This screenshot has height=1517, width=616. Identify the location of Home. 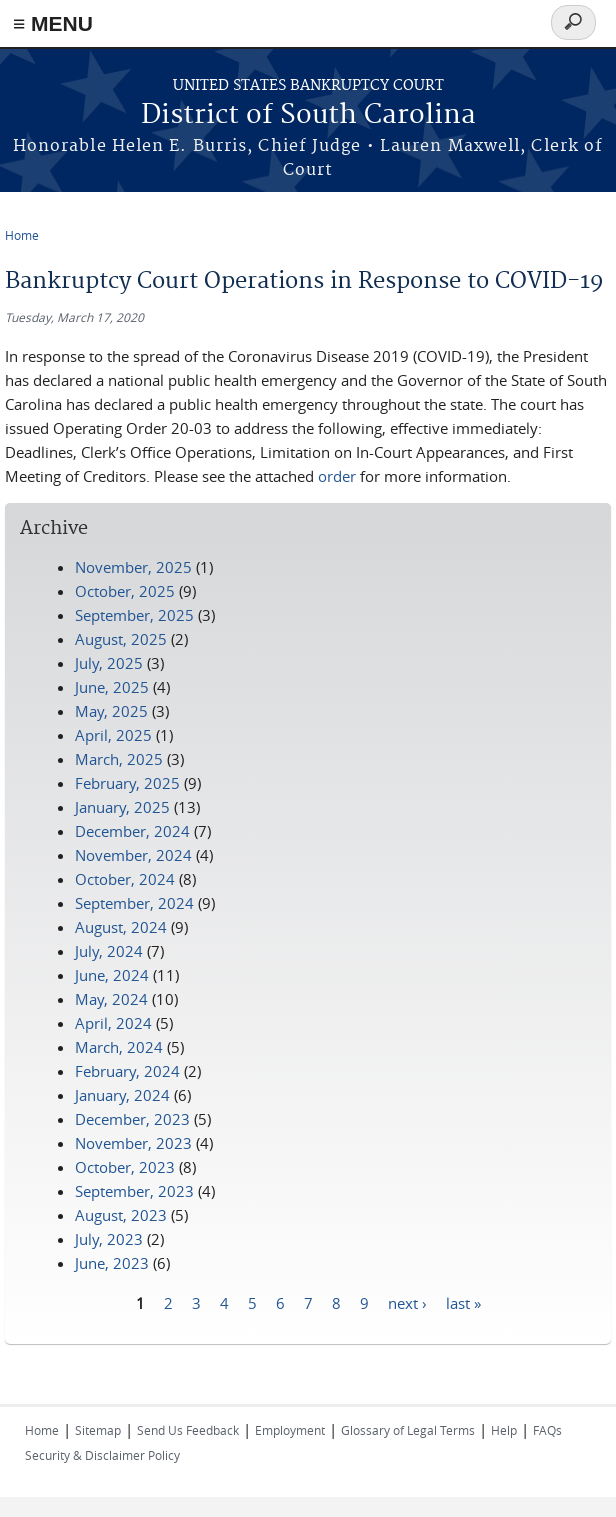
(22, 235).